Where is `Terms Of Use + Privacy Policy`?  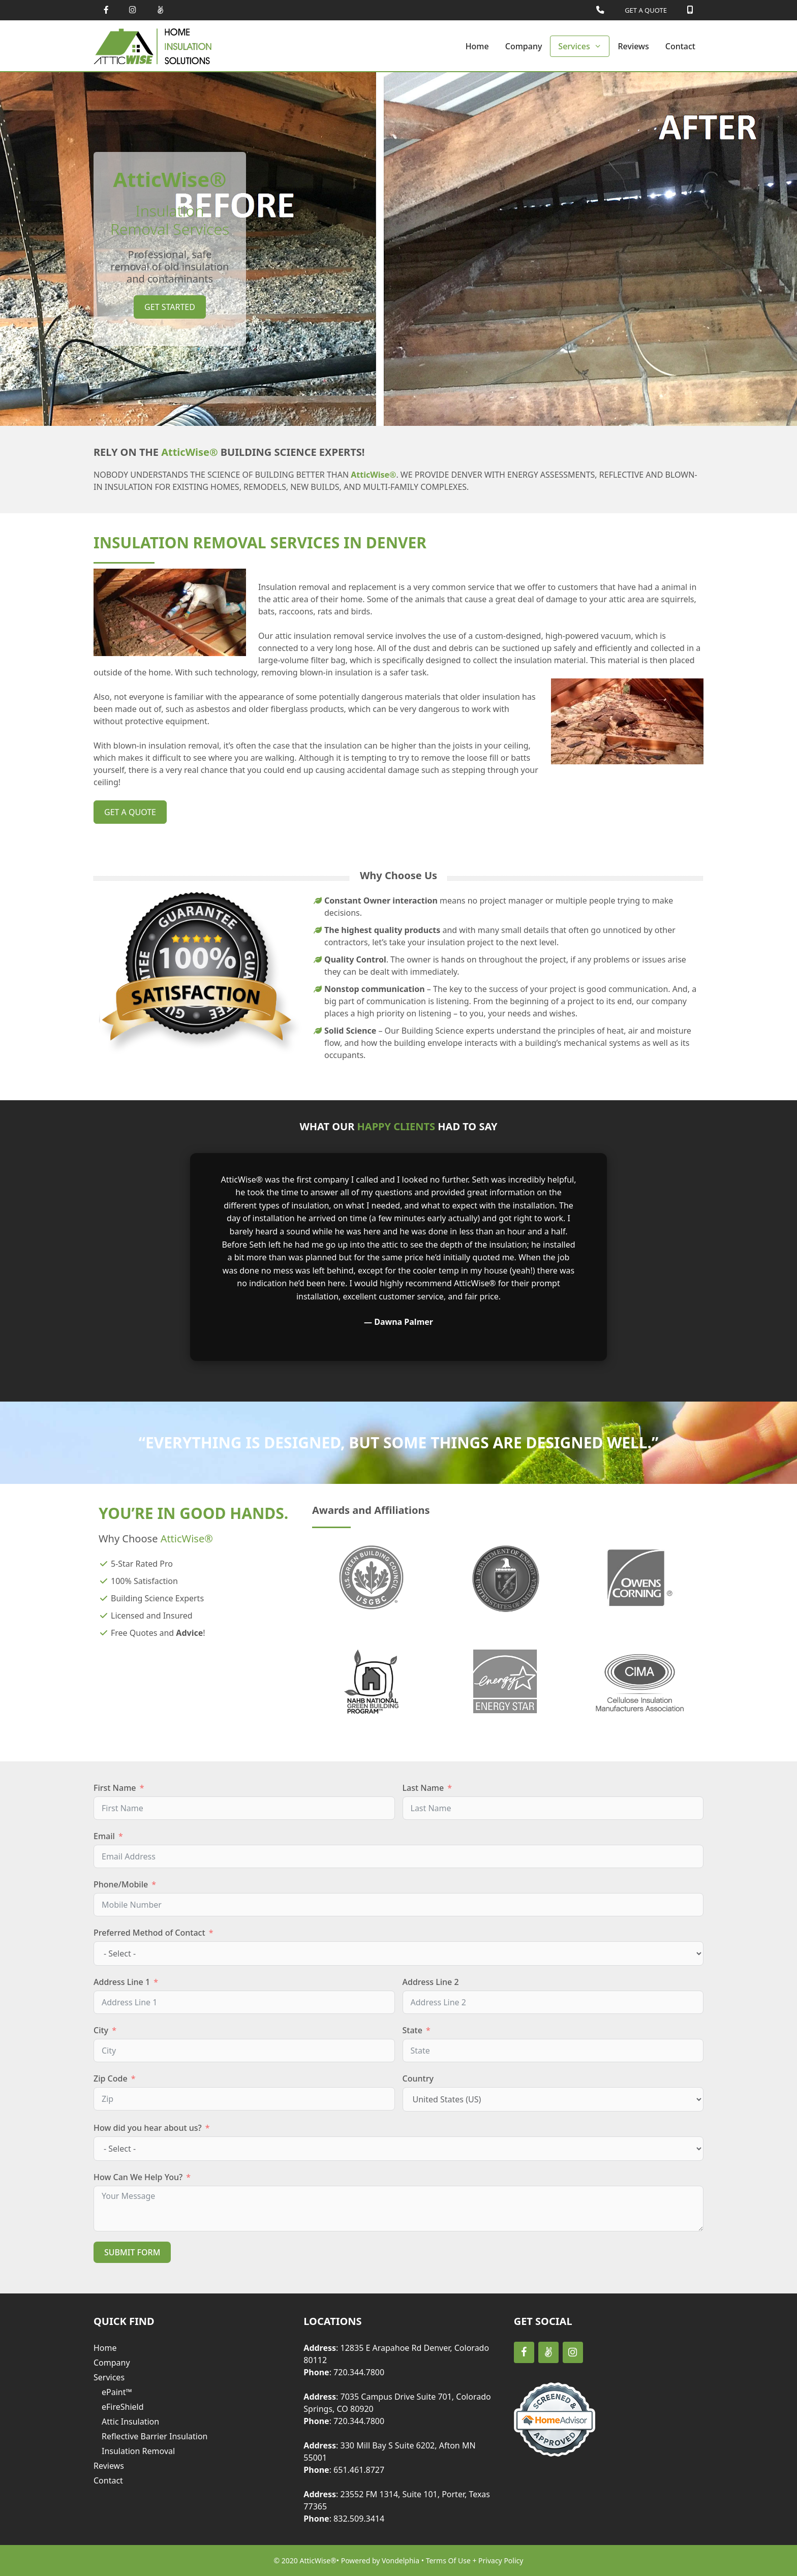 Terms Of Use + Privacy Policy is located at coordinates (475, 2560).